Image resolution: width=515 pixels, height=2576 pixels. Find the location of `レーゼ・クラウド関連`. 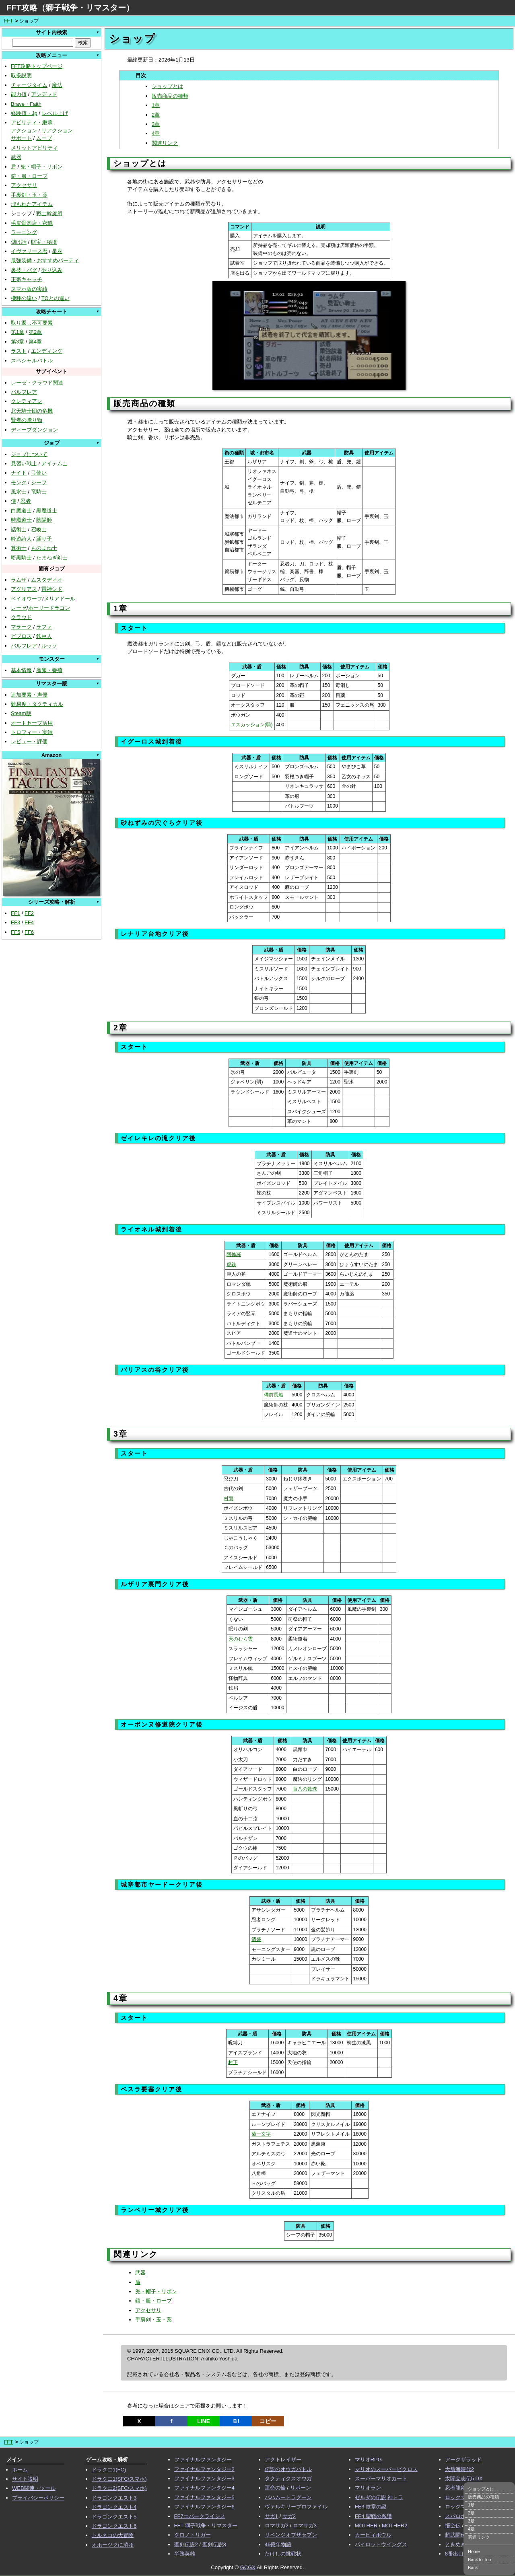

レーゼ・クラウド関連 is located at coordinates (37, 383).